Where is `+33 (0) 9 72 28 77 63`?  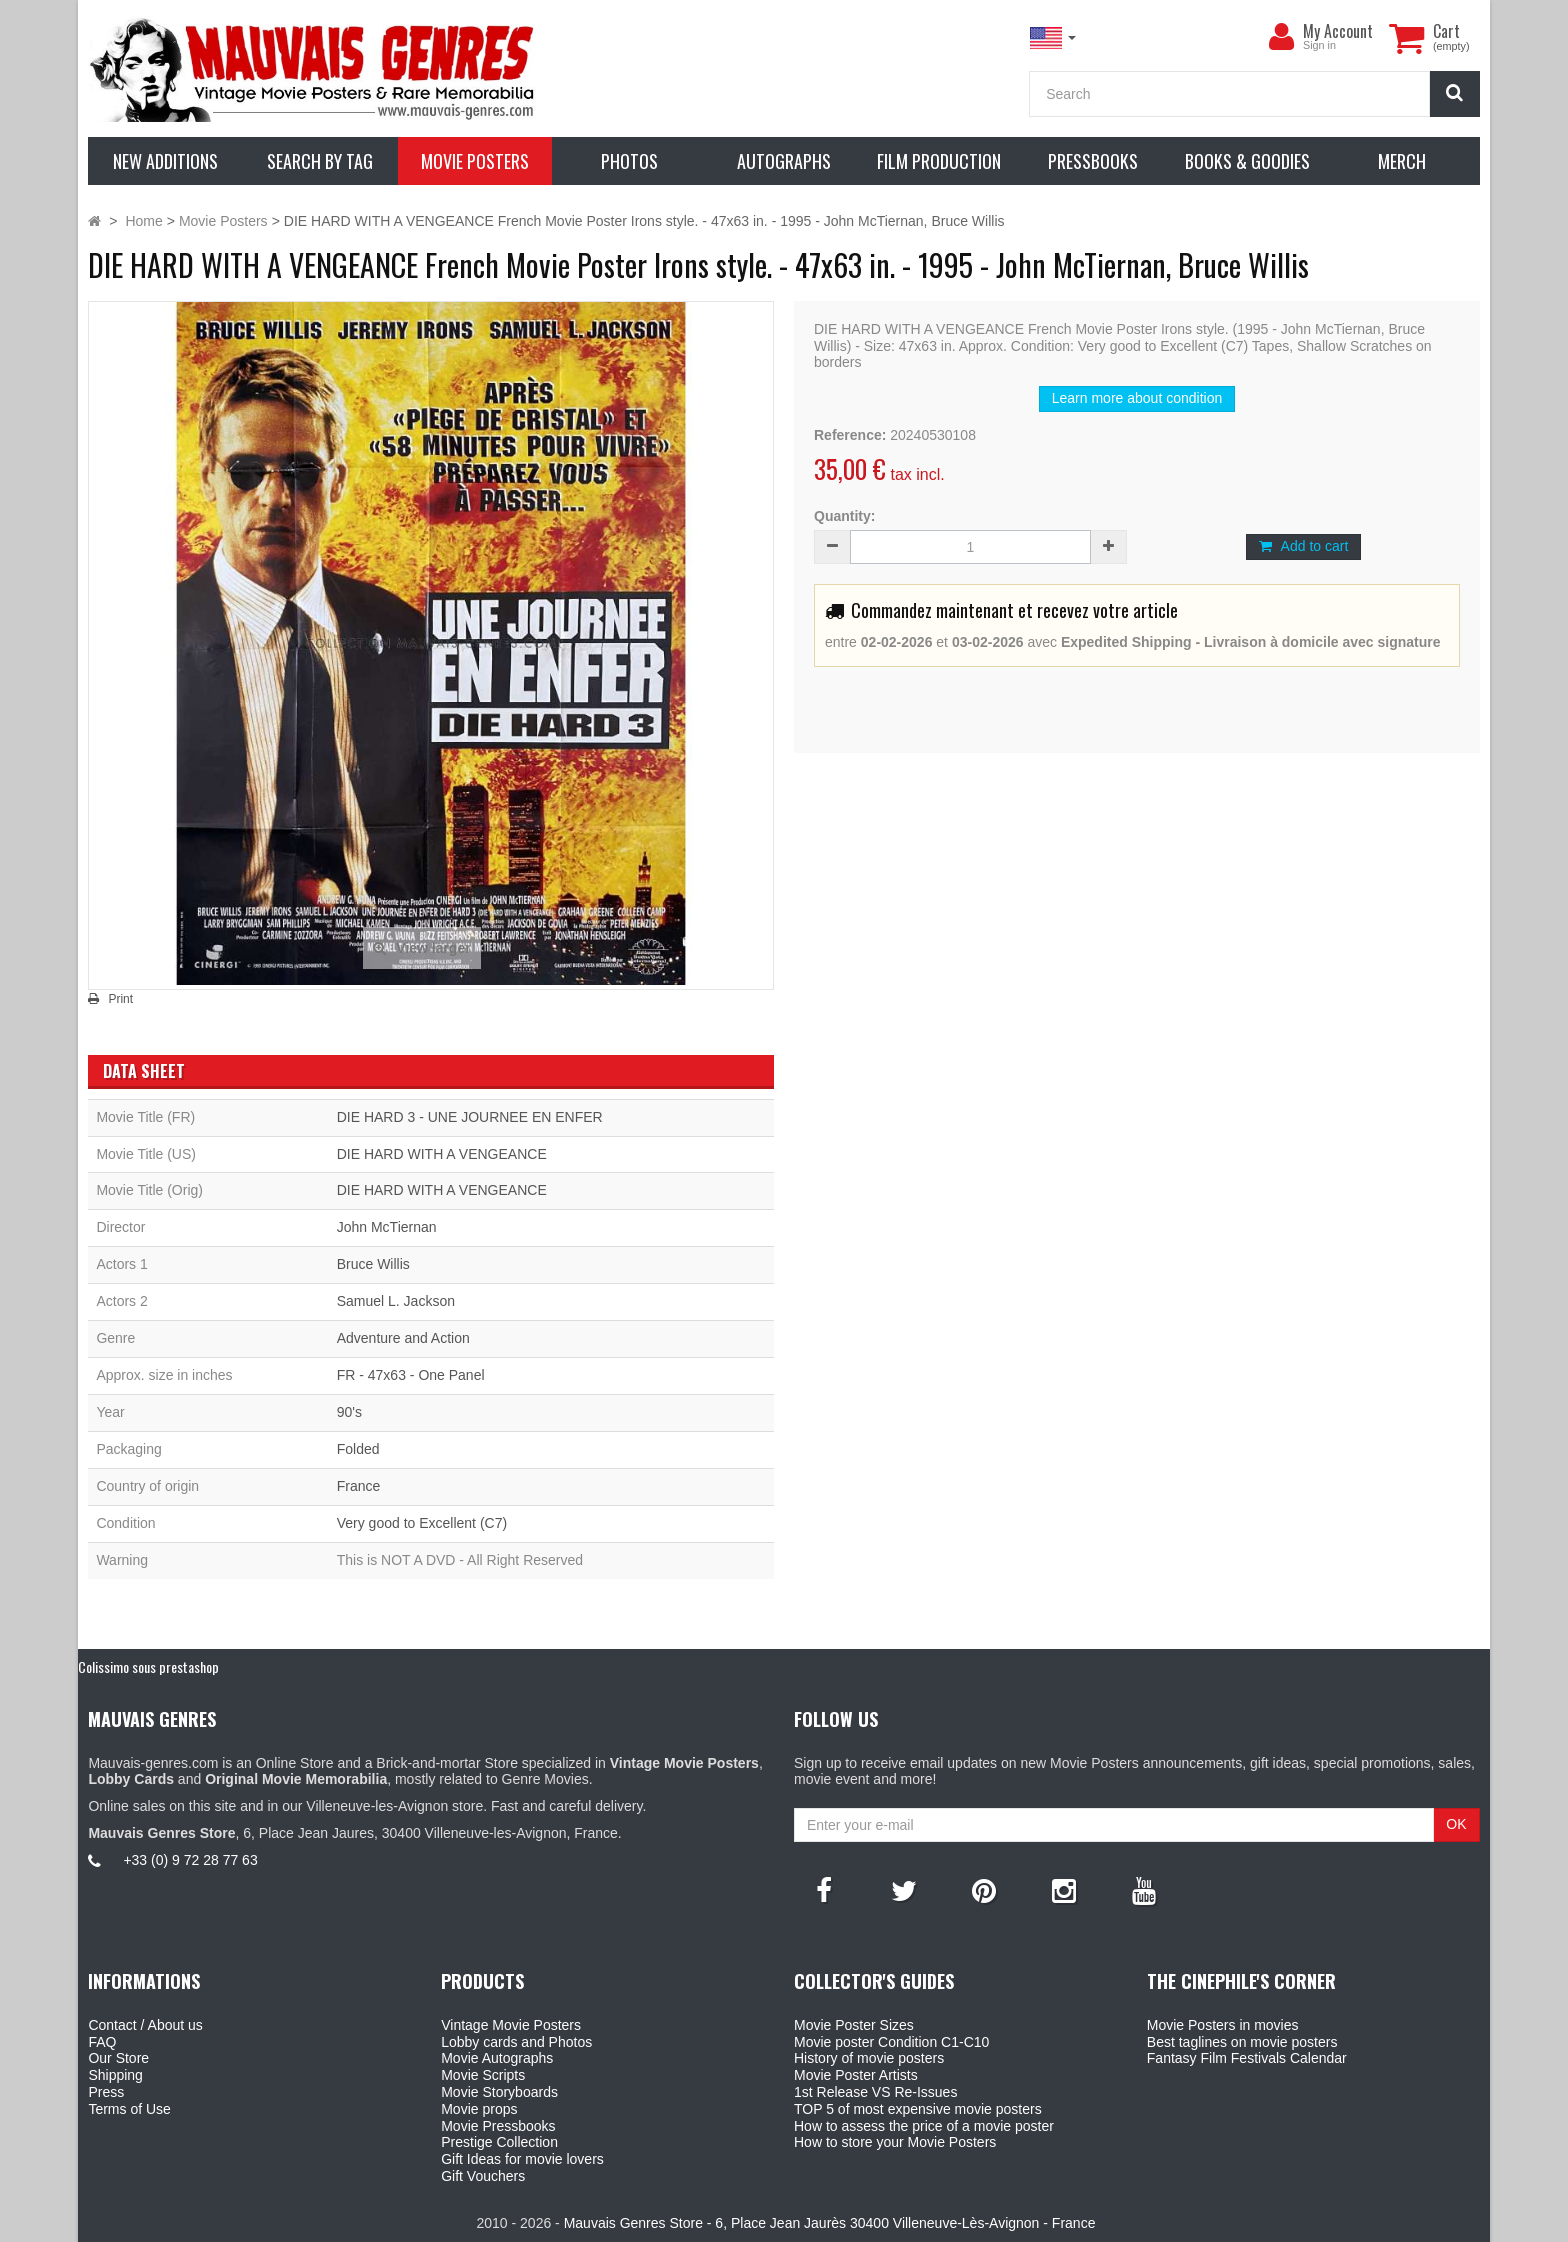 +33 (0) 9 72 28 77 63 is located at coordinates (190, 1860).